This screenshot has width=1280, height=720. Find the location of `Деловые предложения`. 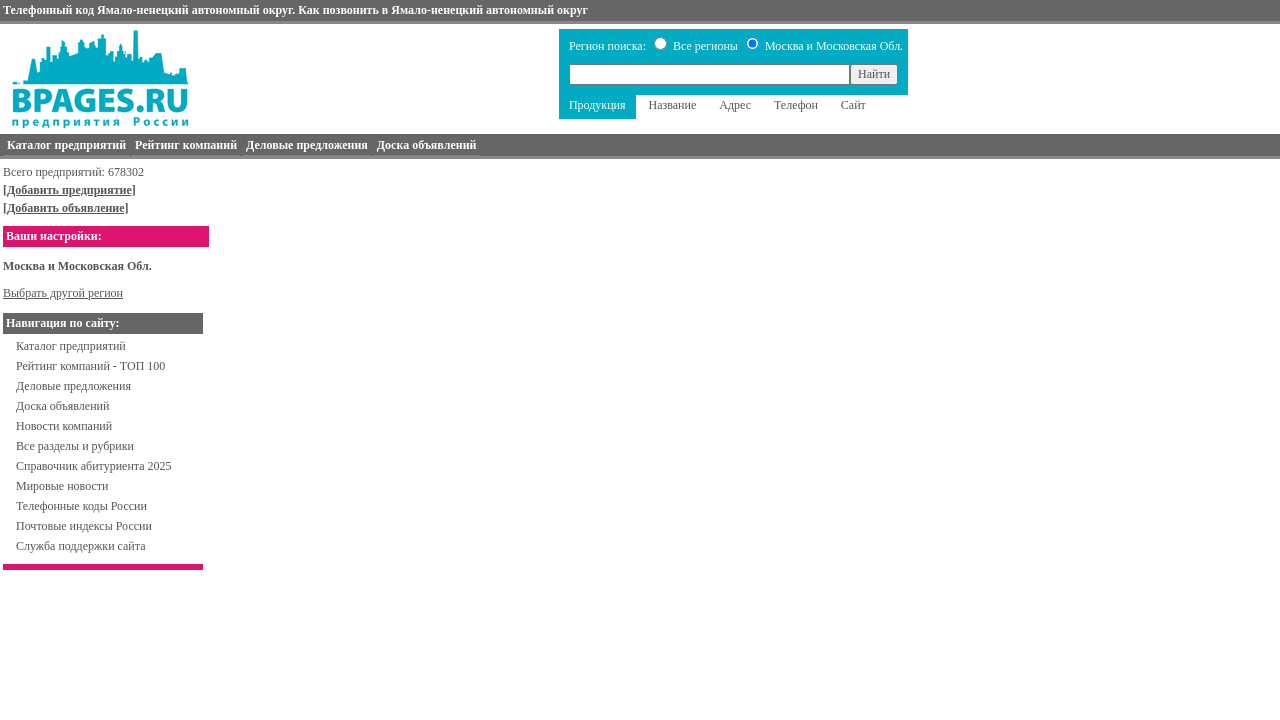

Деловые предложения is located at coordinates (73, 386).